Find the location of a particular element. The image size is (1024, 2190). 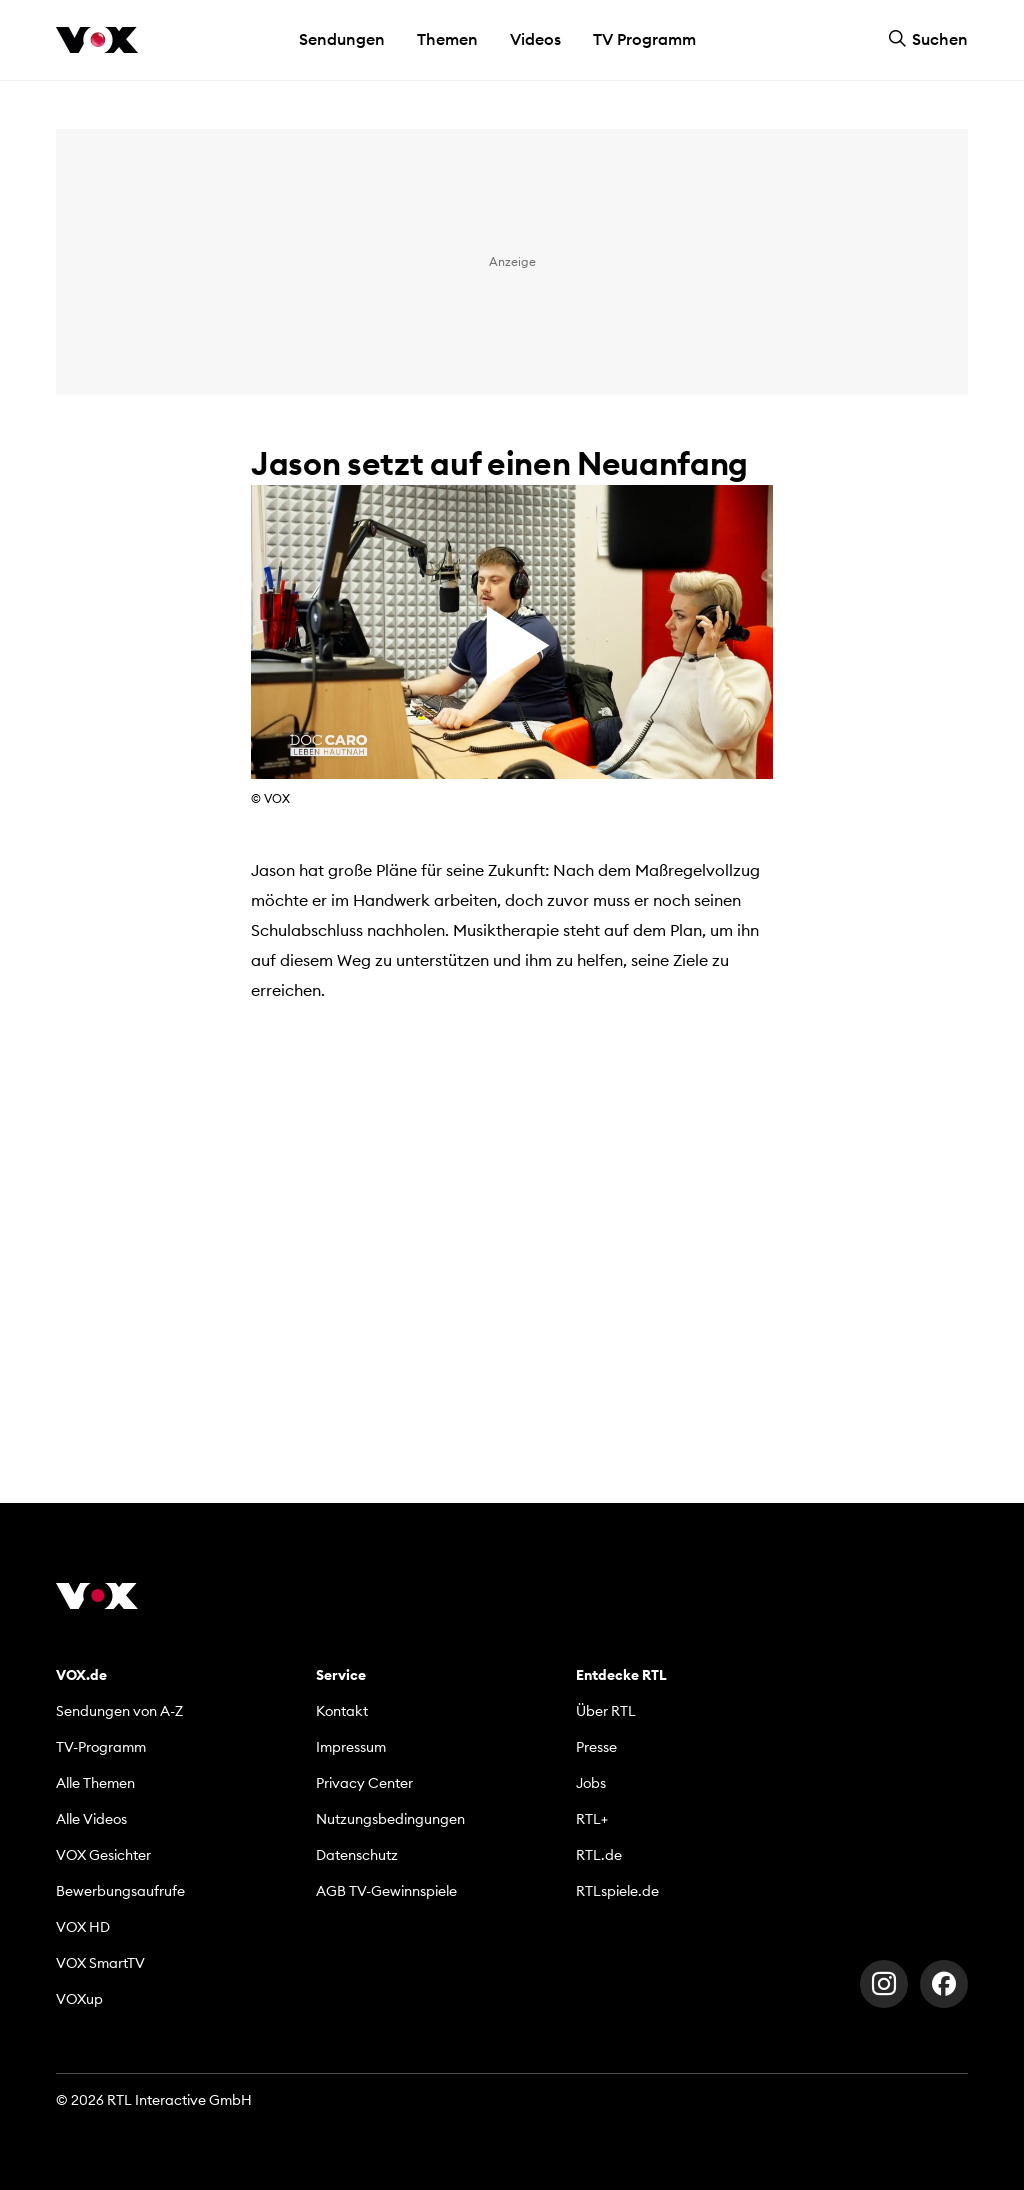

Impressum is located at coordinates (351, 1747).